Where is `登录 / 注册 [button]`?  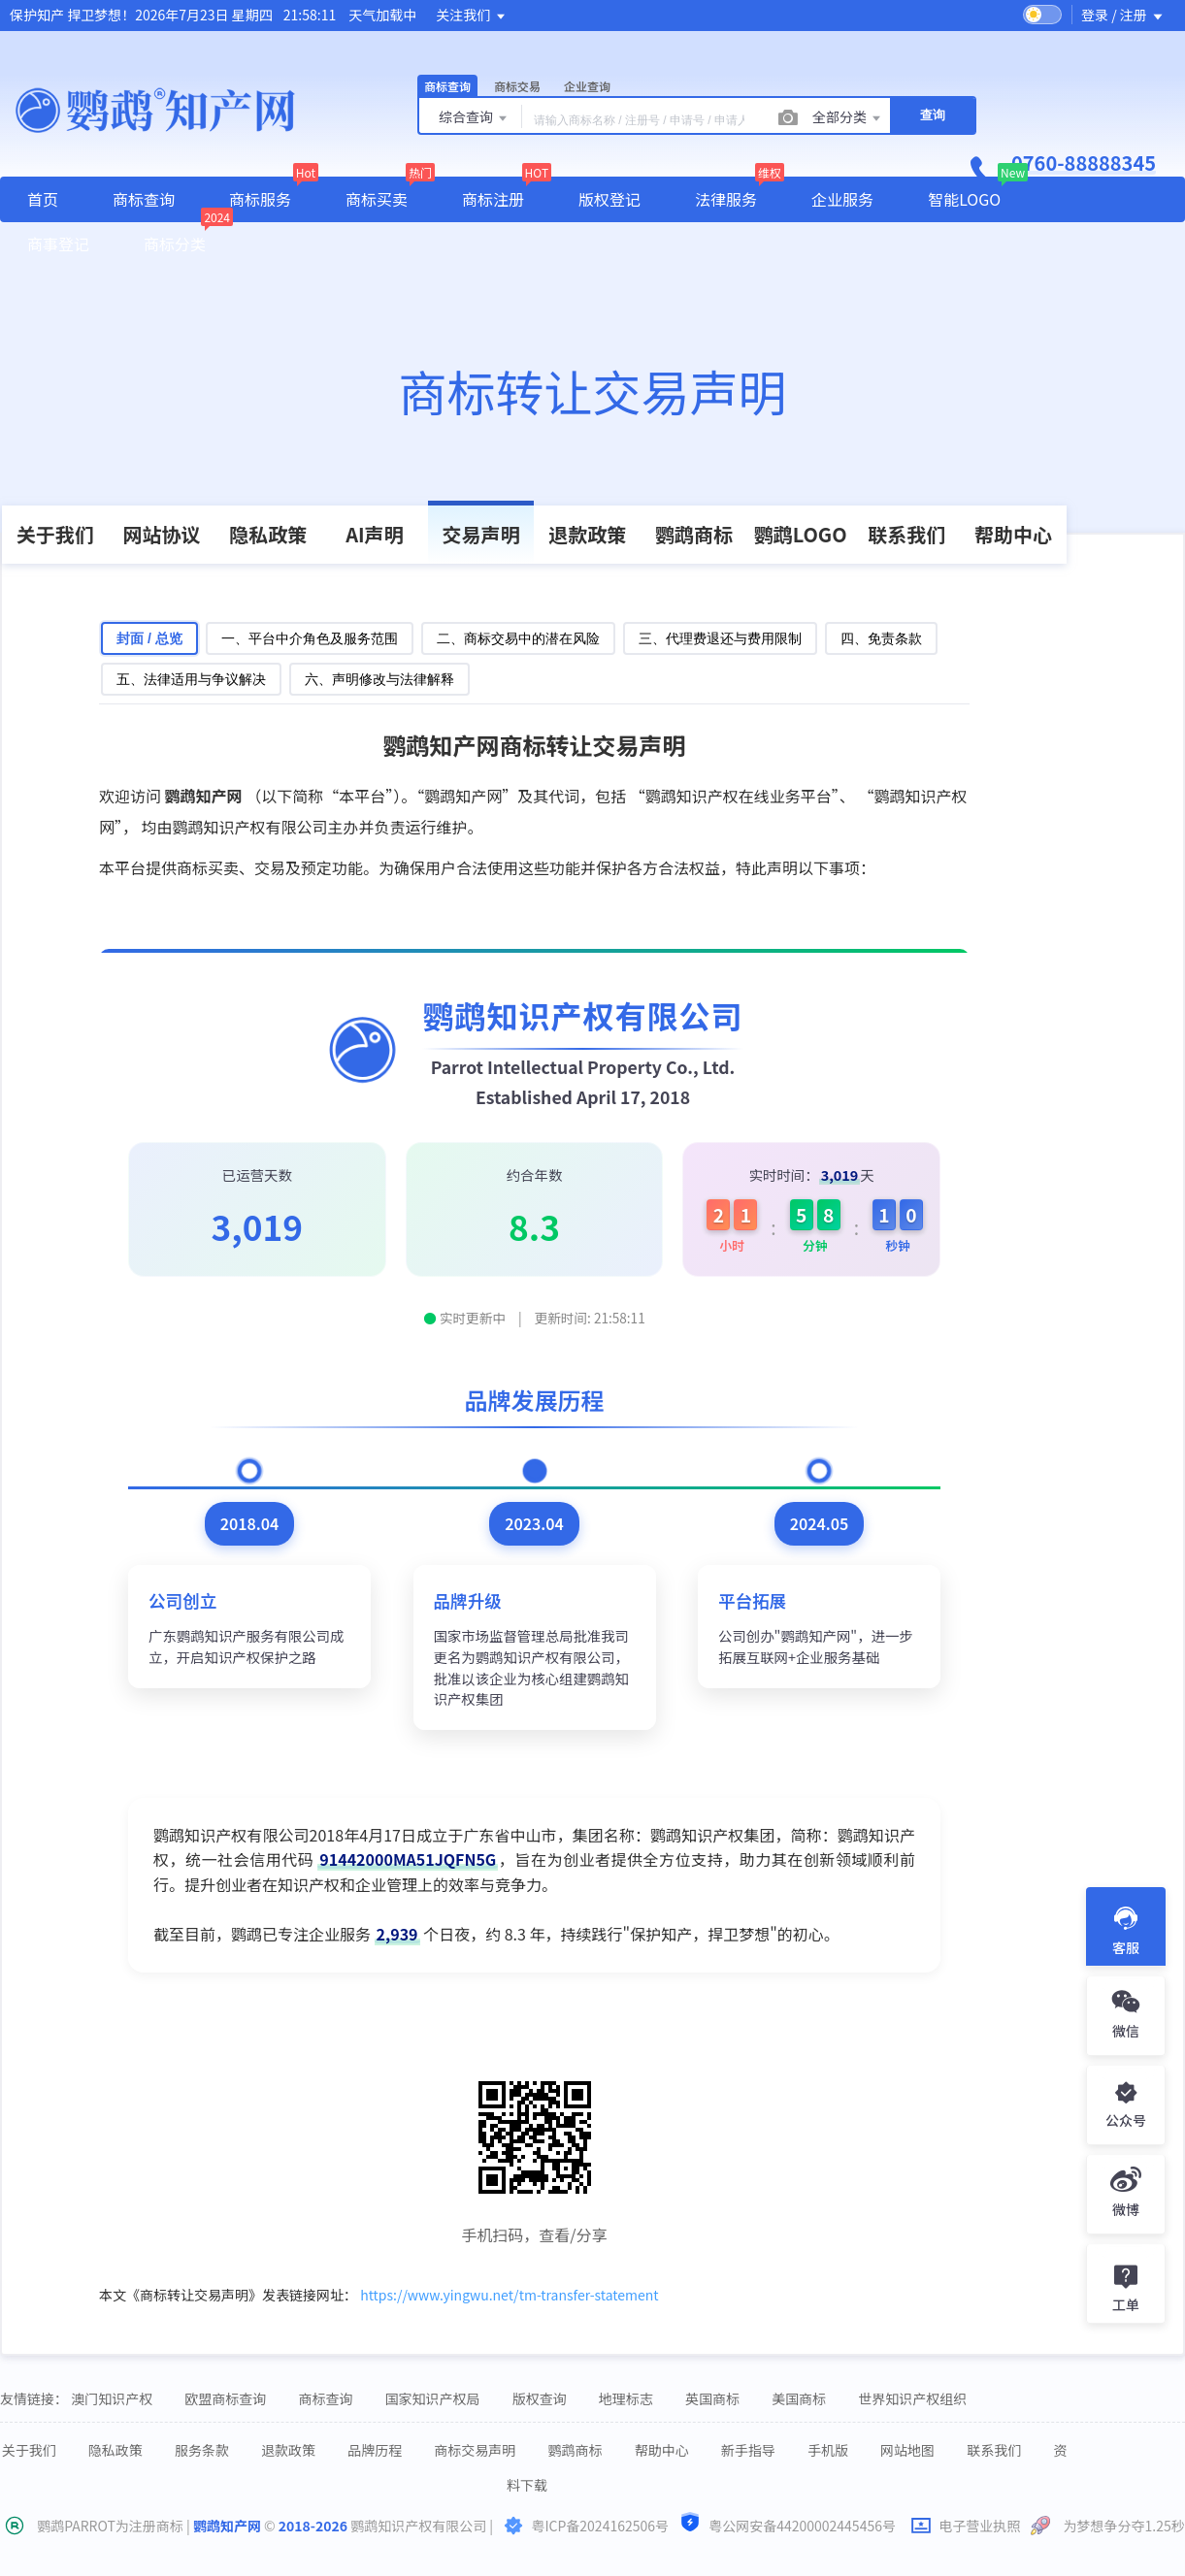 登录 / 注册 [button] is located at coordinates (1123, 14).